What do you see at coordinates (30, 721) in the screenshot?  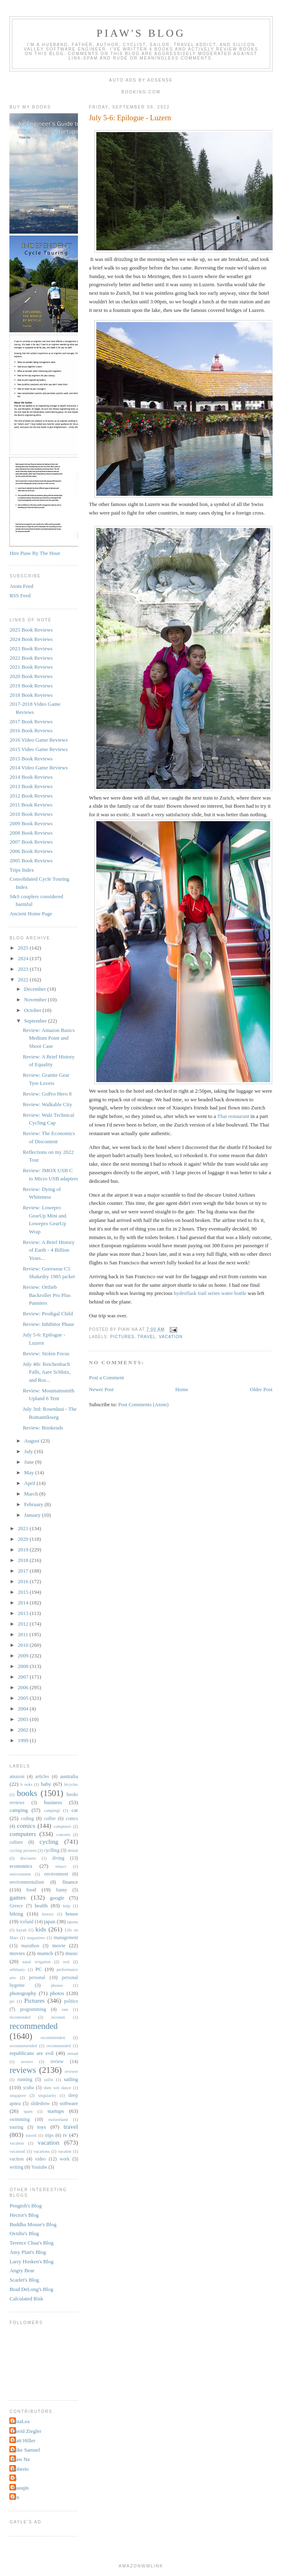 I see `2017 Book Reviews` at bounding box center [30, 721].